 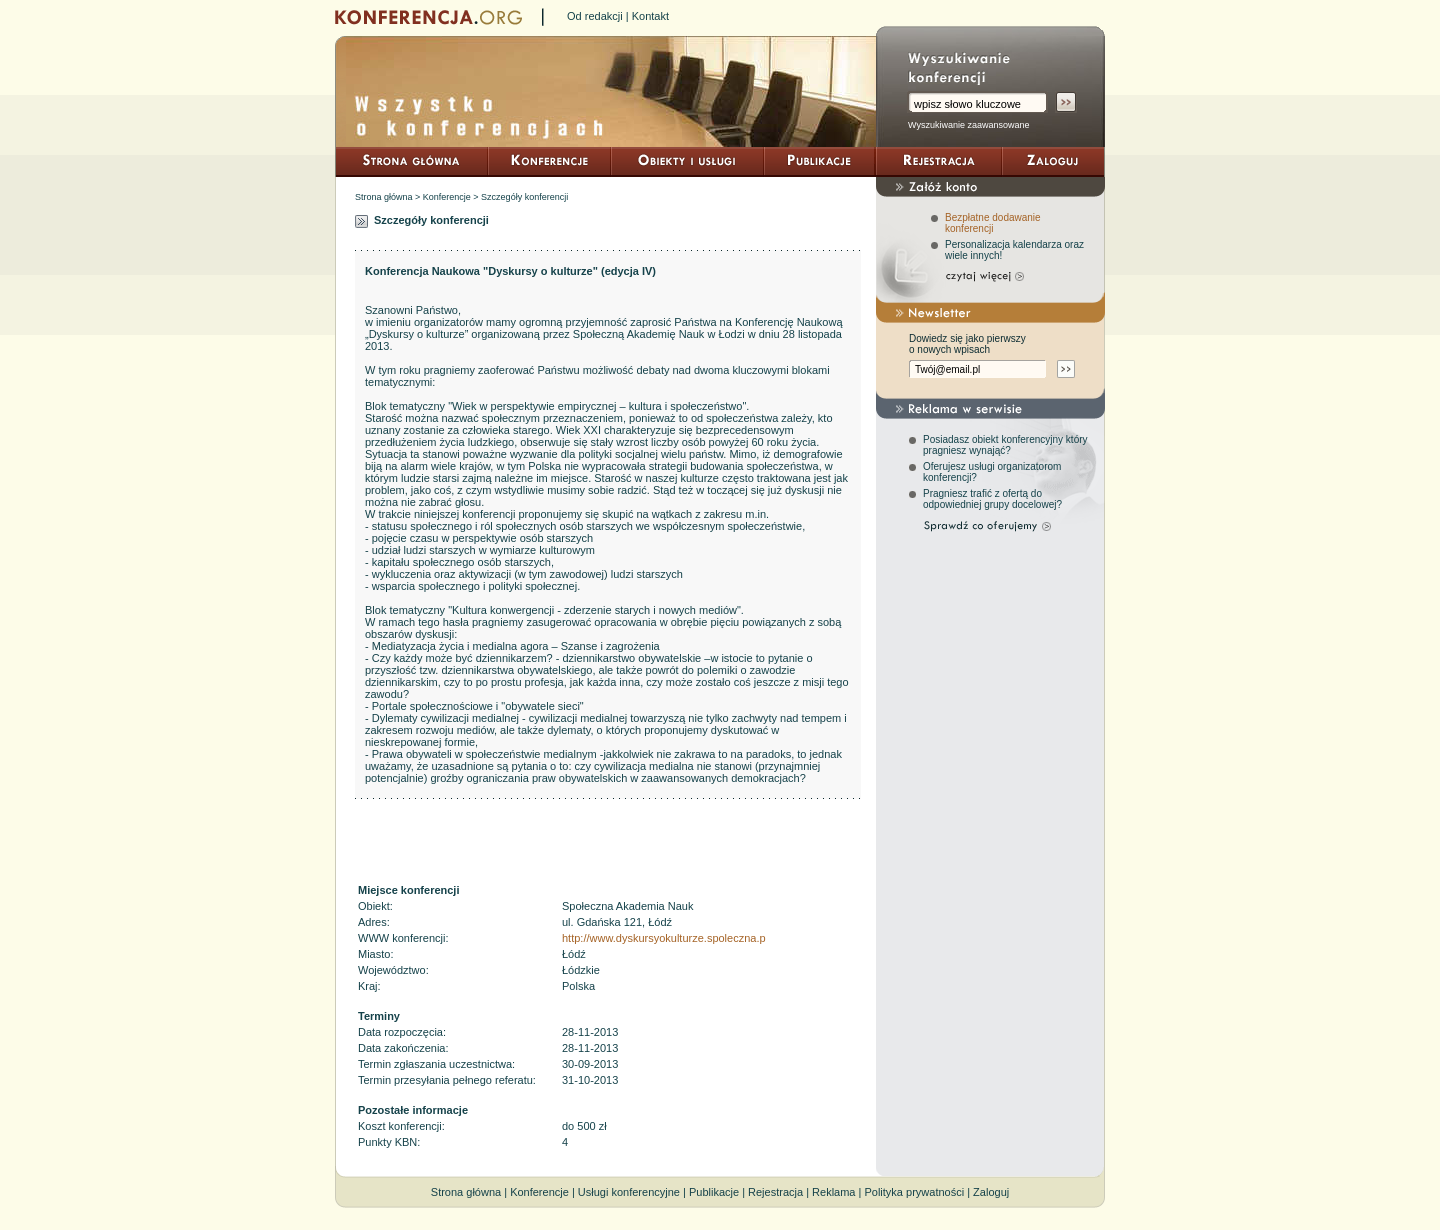 What do you see at coordinates (447, 197) in the screenshot?
I see `Konferencje` at bounding box center [447, 197].